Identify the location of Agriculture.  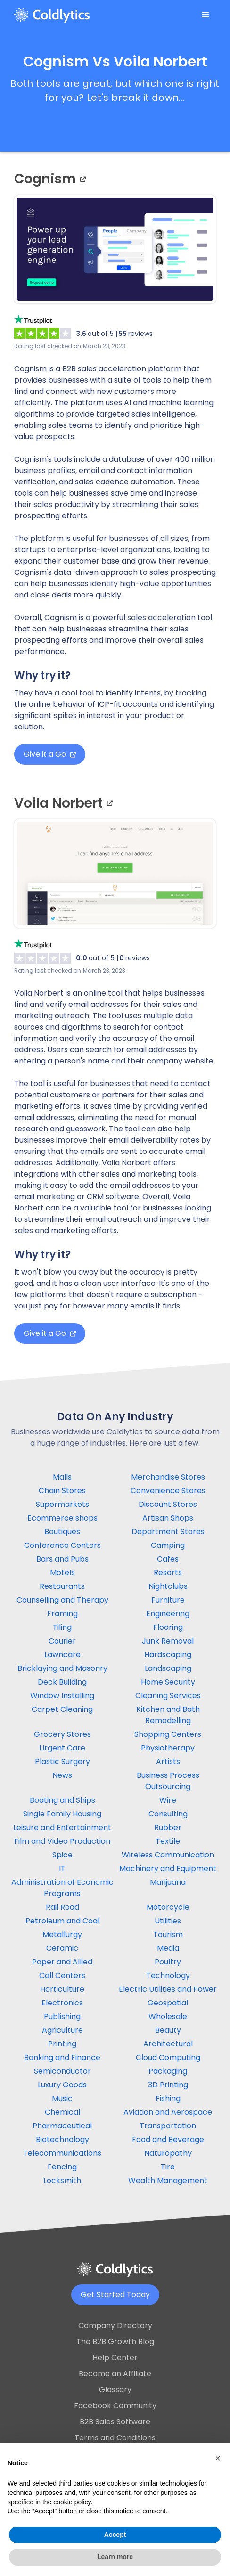
(62, 2030).